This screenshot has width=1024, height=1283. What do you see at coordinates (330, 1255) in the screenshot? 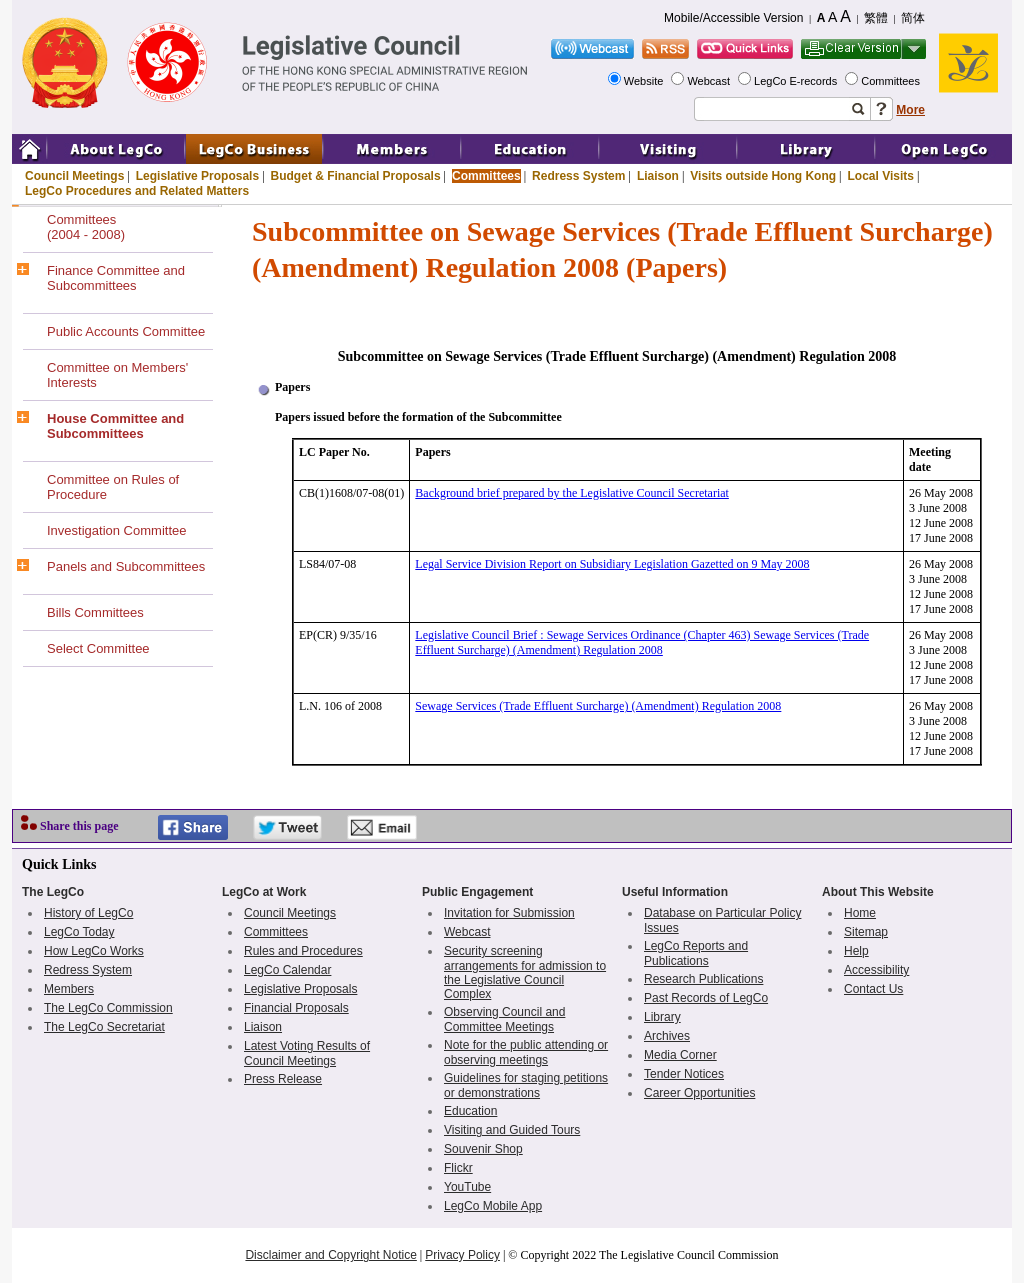
I see `Disclaimer and Copyright Notice` at bounding box center [330, 1255].